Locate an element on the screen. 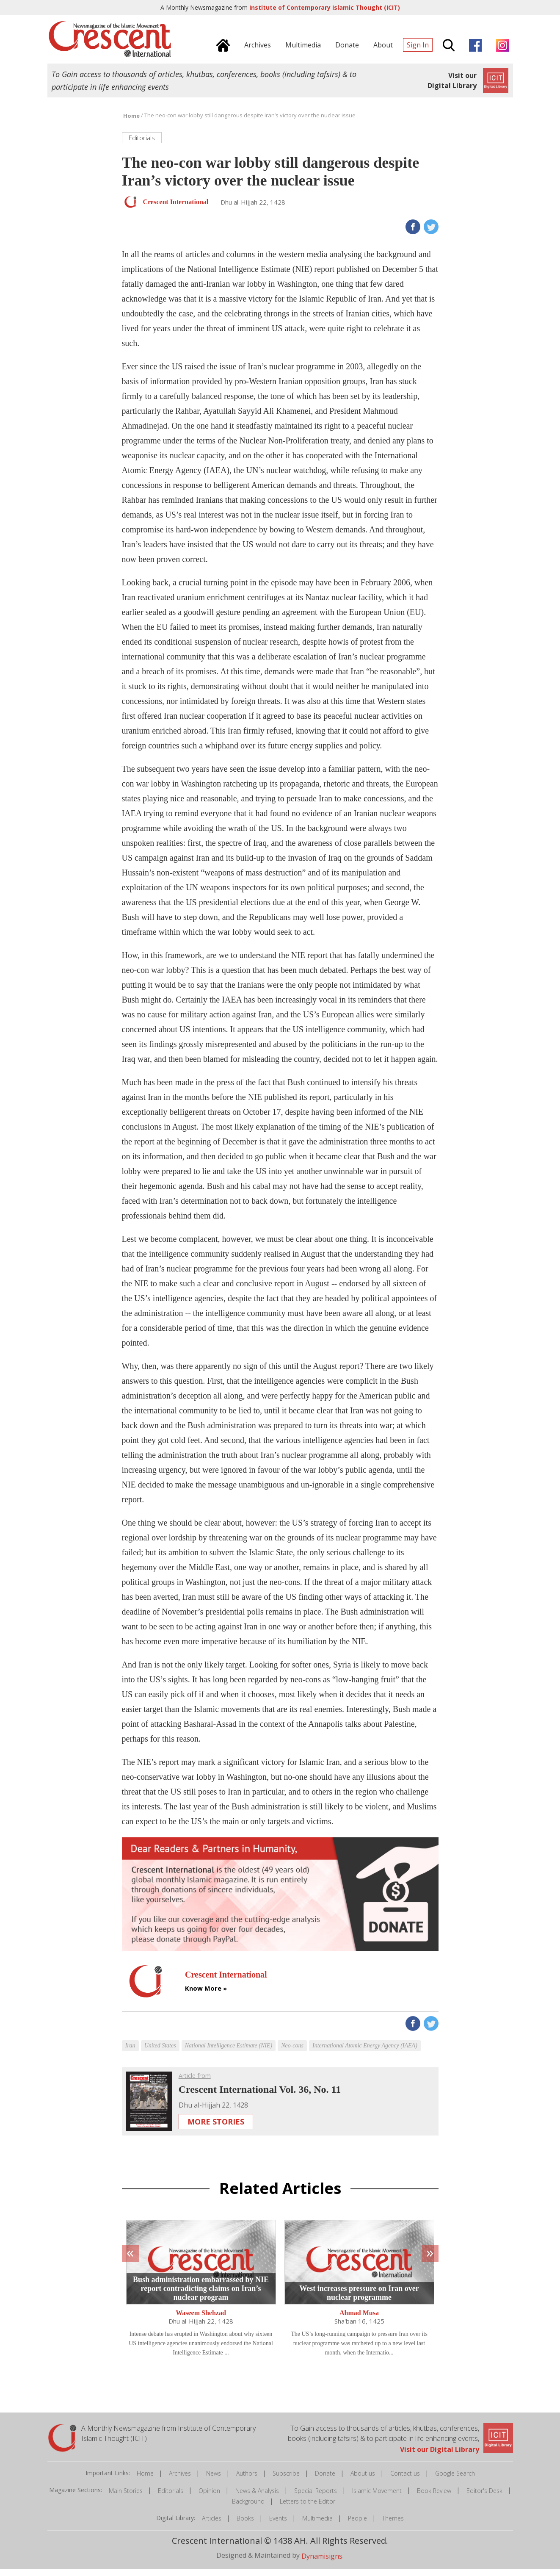  Authors is located at coordinates (246, 2480).